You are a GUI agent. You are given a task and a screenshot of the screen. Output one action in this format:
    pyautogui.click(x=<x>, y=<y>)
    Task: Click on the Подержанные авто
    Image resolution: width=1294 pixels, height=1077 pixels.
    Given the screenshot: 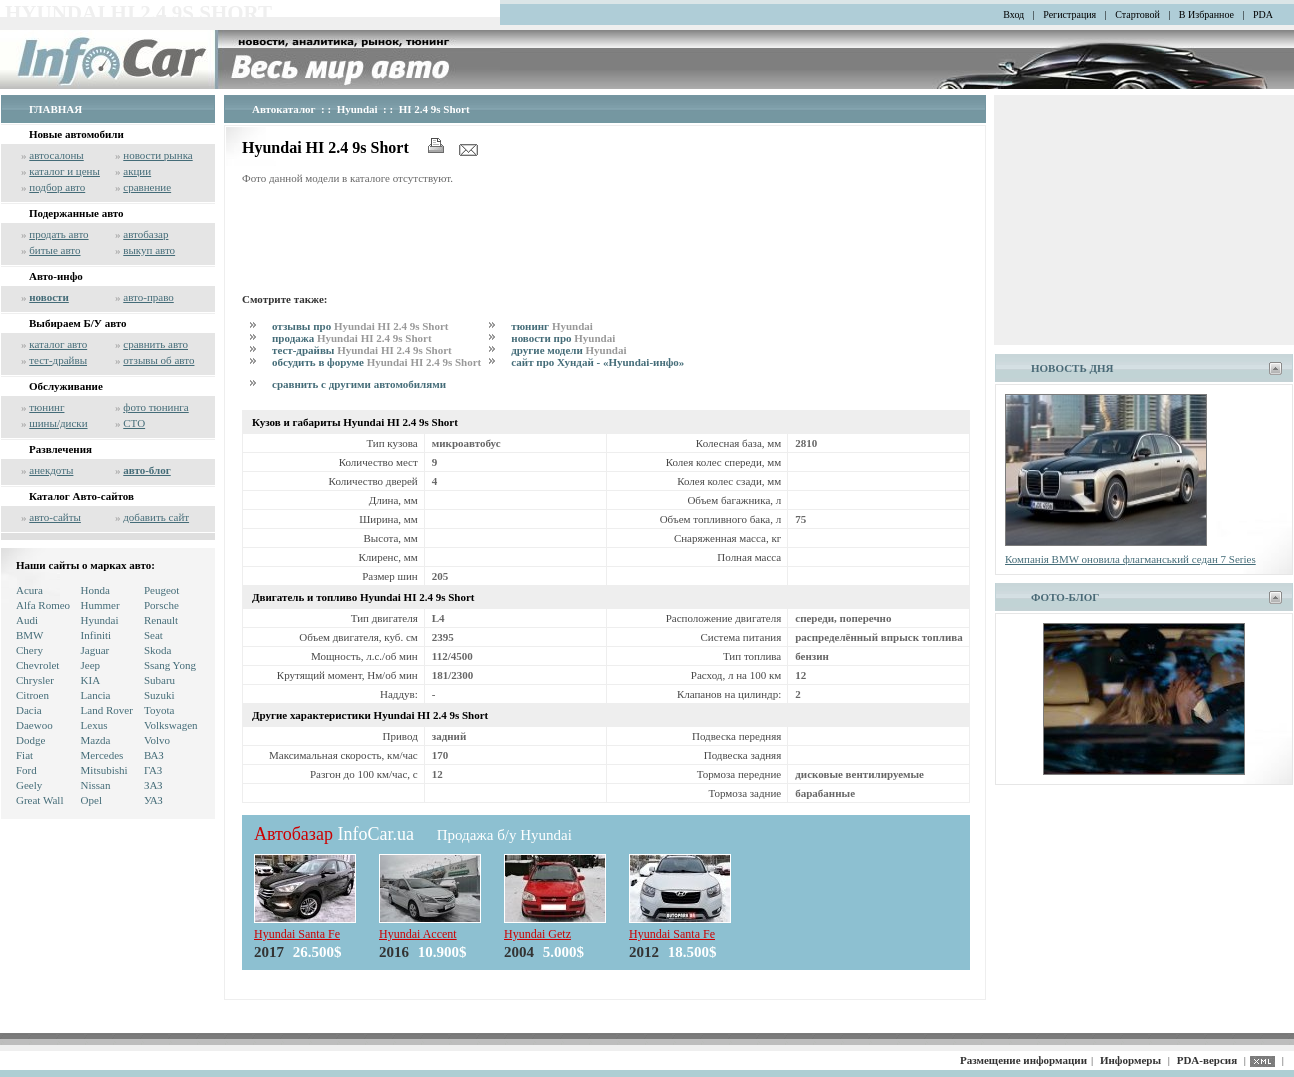 What is the action you would take?
    pyautogui.click(x=76, y=213)
    